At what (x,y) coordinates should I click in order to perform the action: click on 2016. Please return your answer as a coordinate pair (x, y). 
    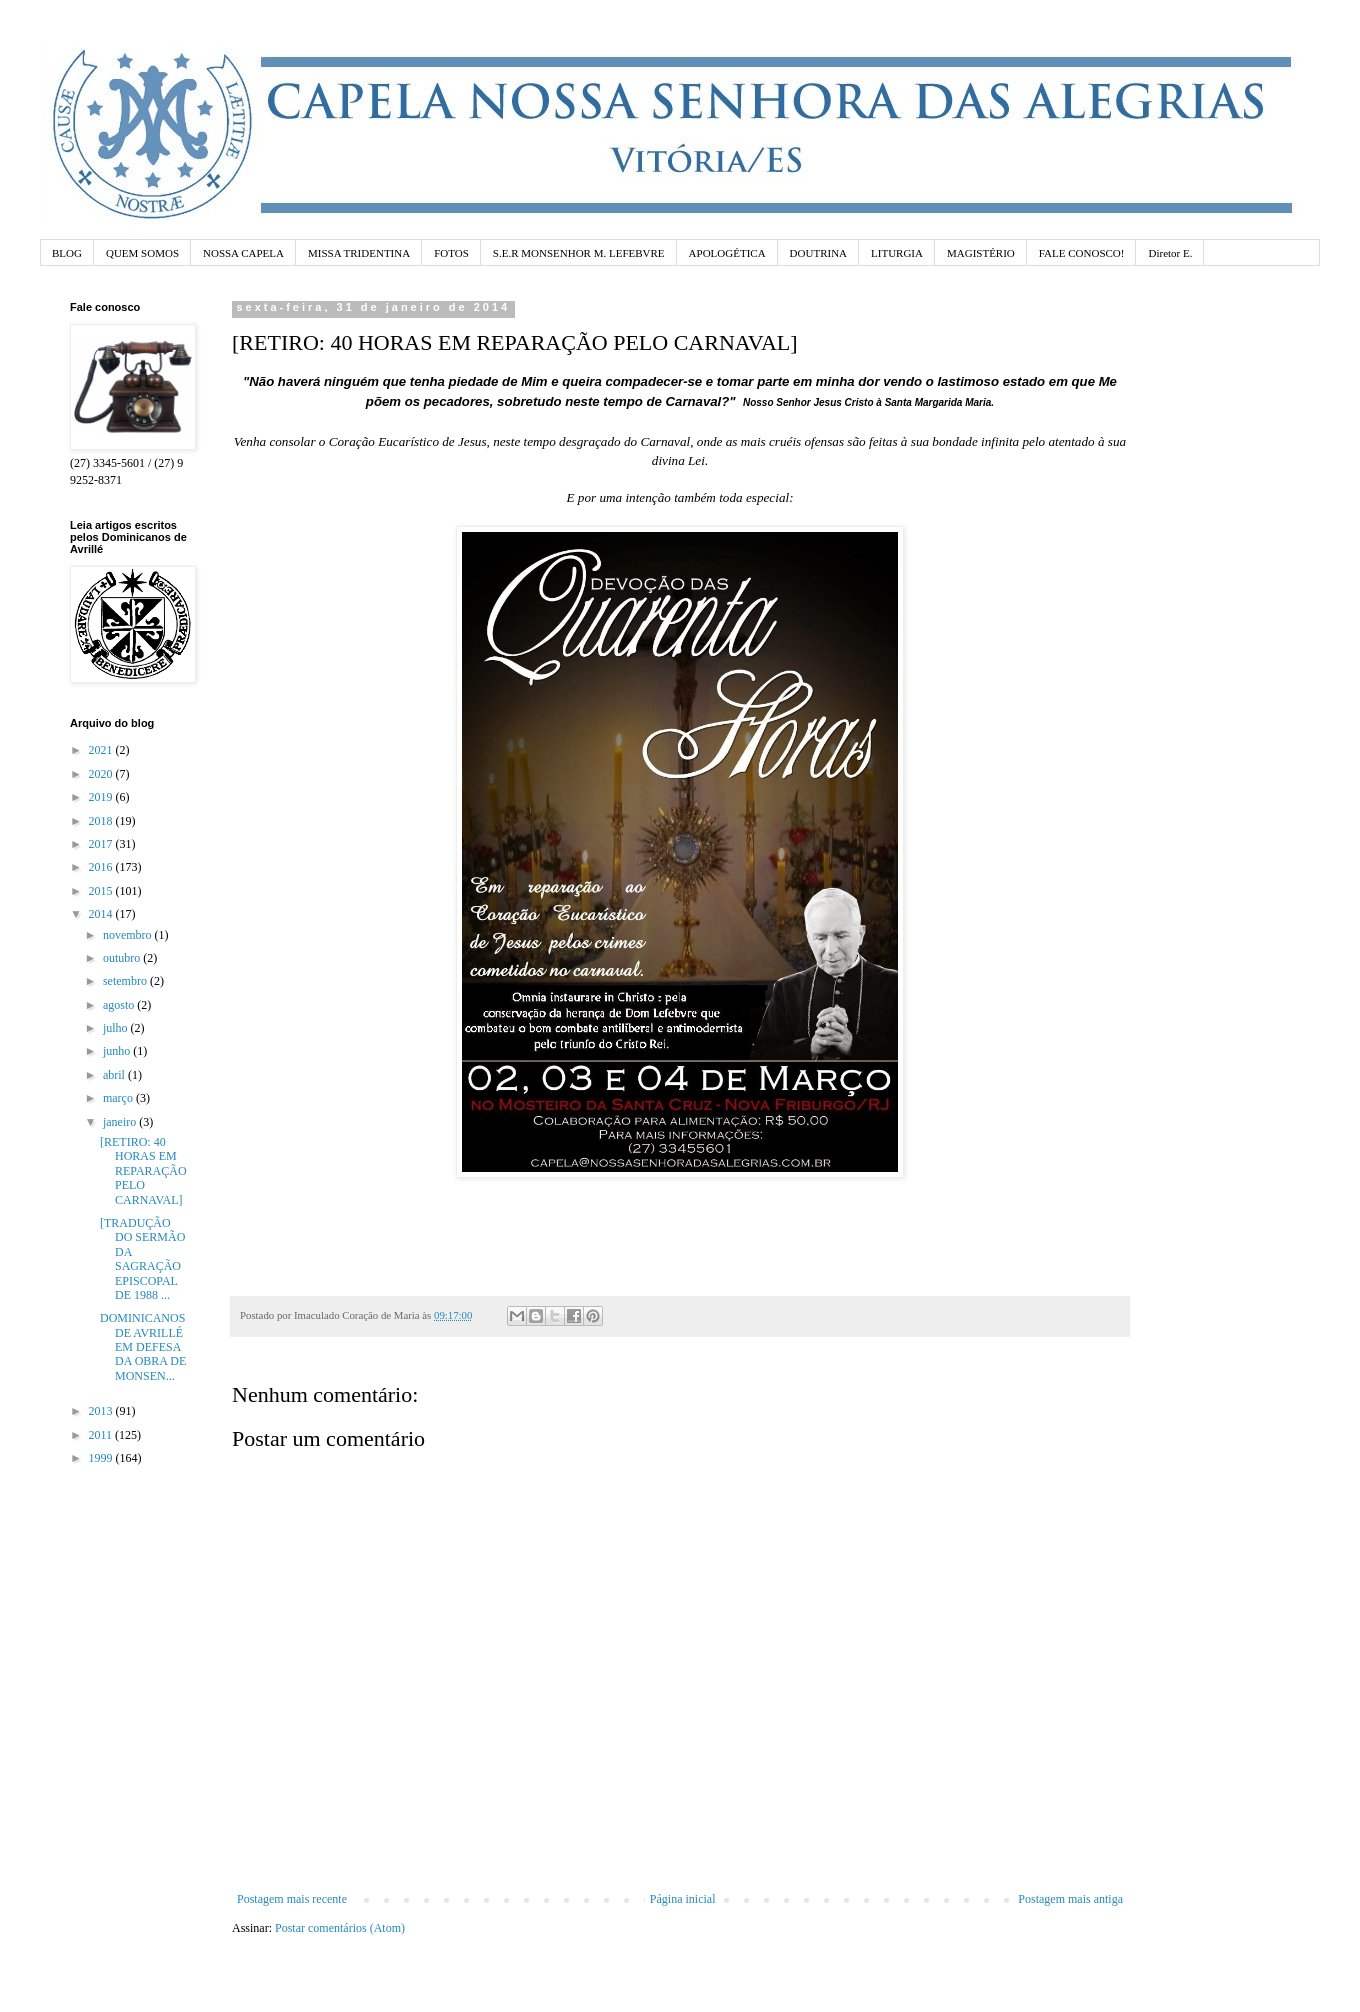
    Looking at the image, I should click on (102, 867).